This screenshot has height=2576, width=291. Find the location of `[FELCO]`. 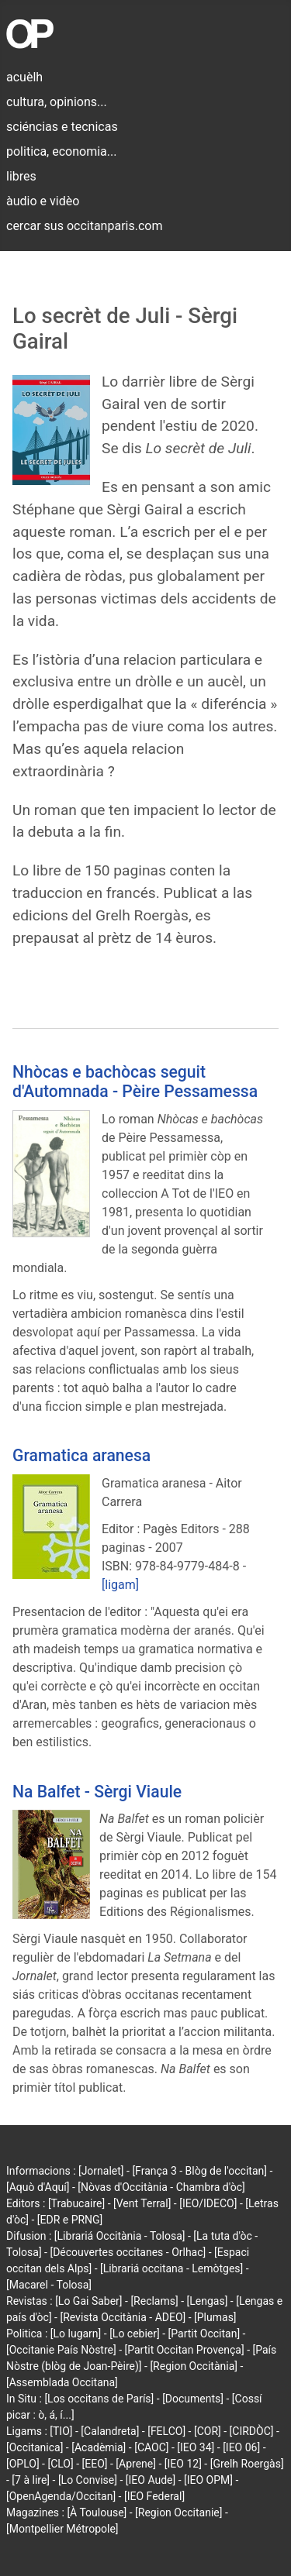

[FELCO] is located at coordinates (166, 2431).